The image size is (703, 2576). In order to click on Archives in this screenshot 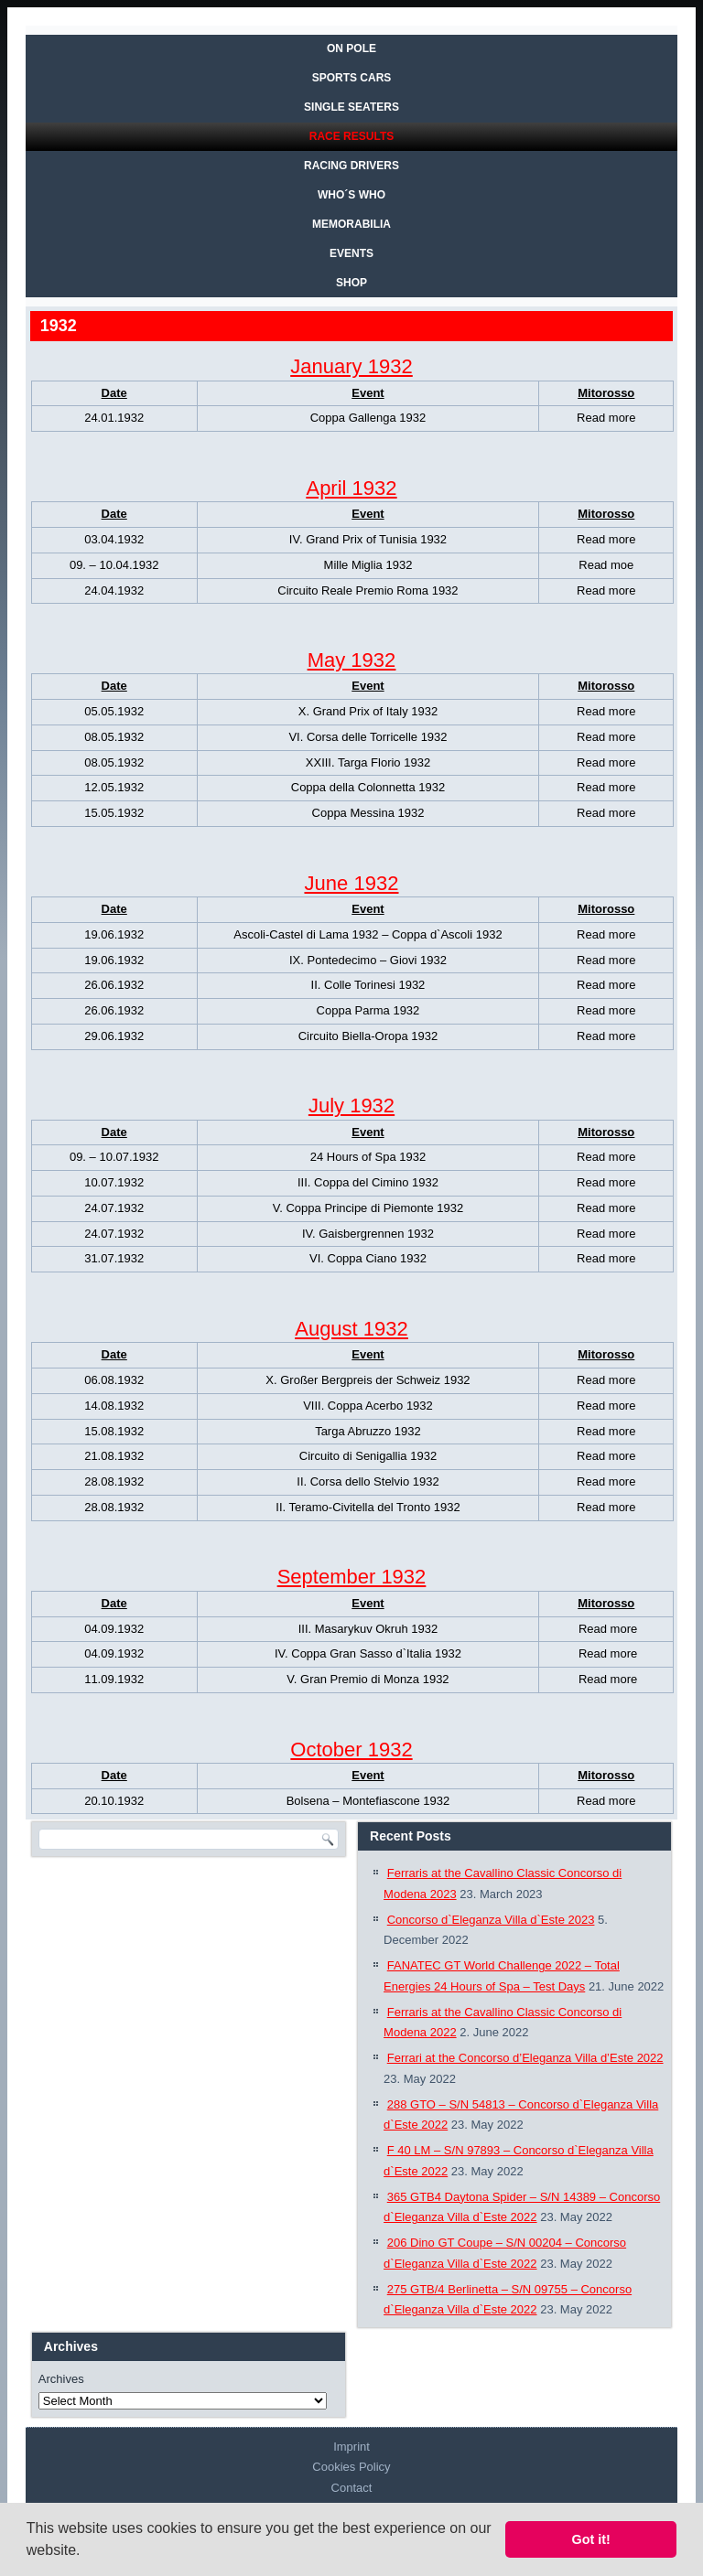, I will do `click(61, 2379)`.